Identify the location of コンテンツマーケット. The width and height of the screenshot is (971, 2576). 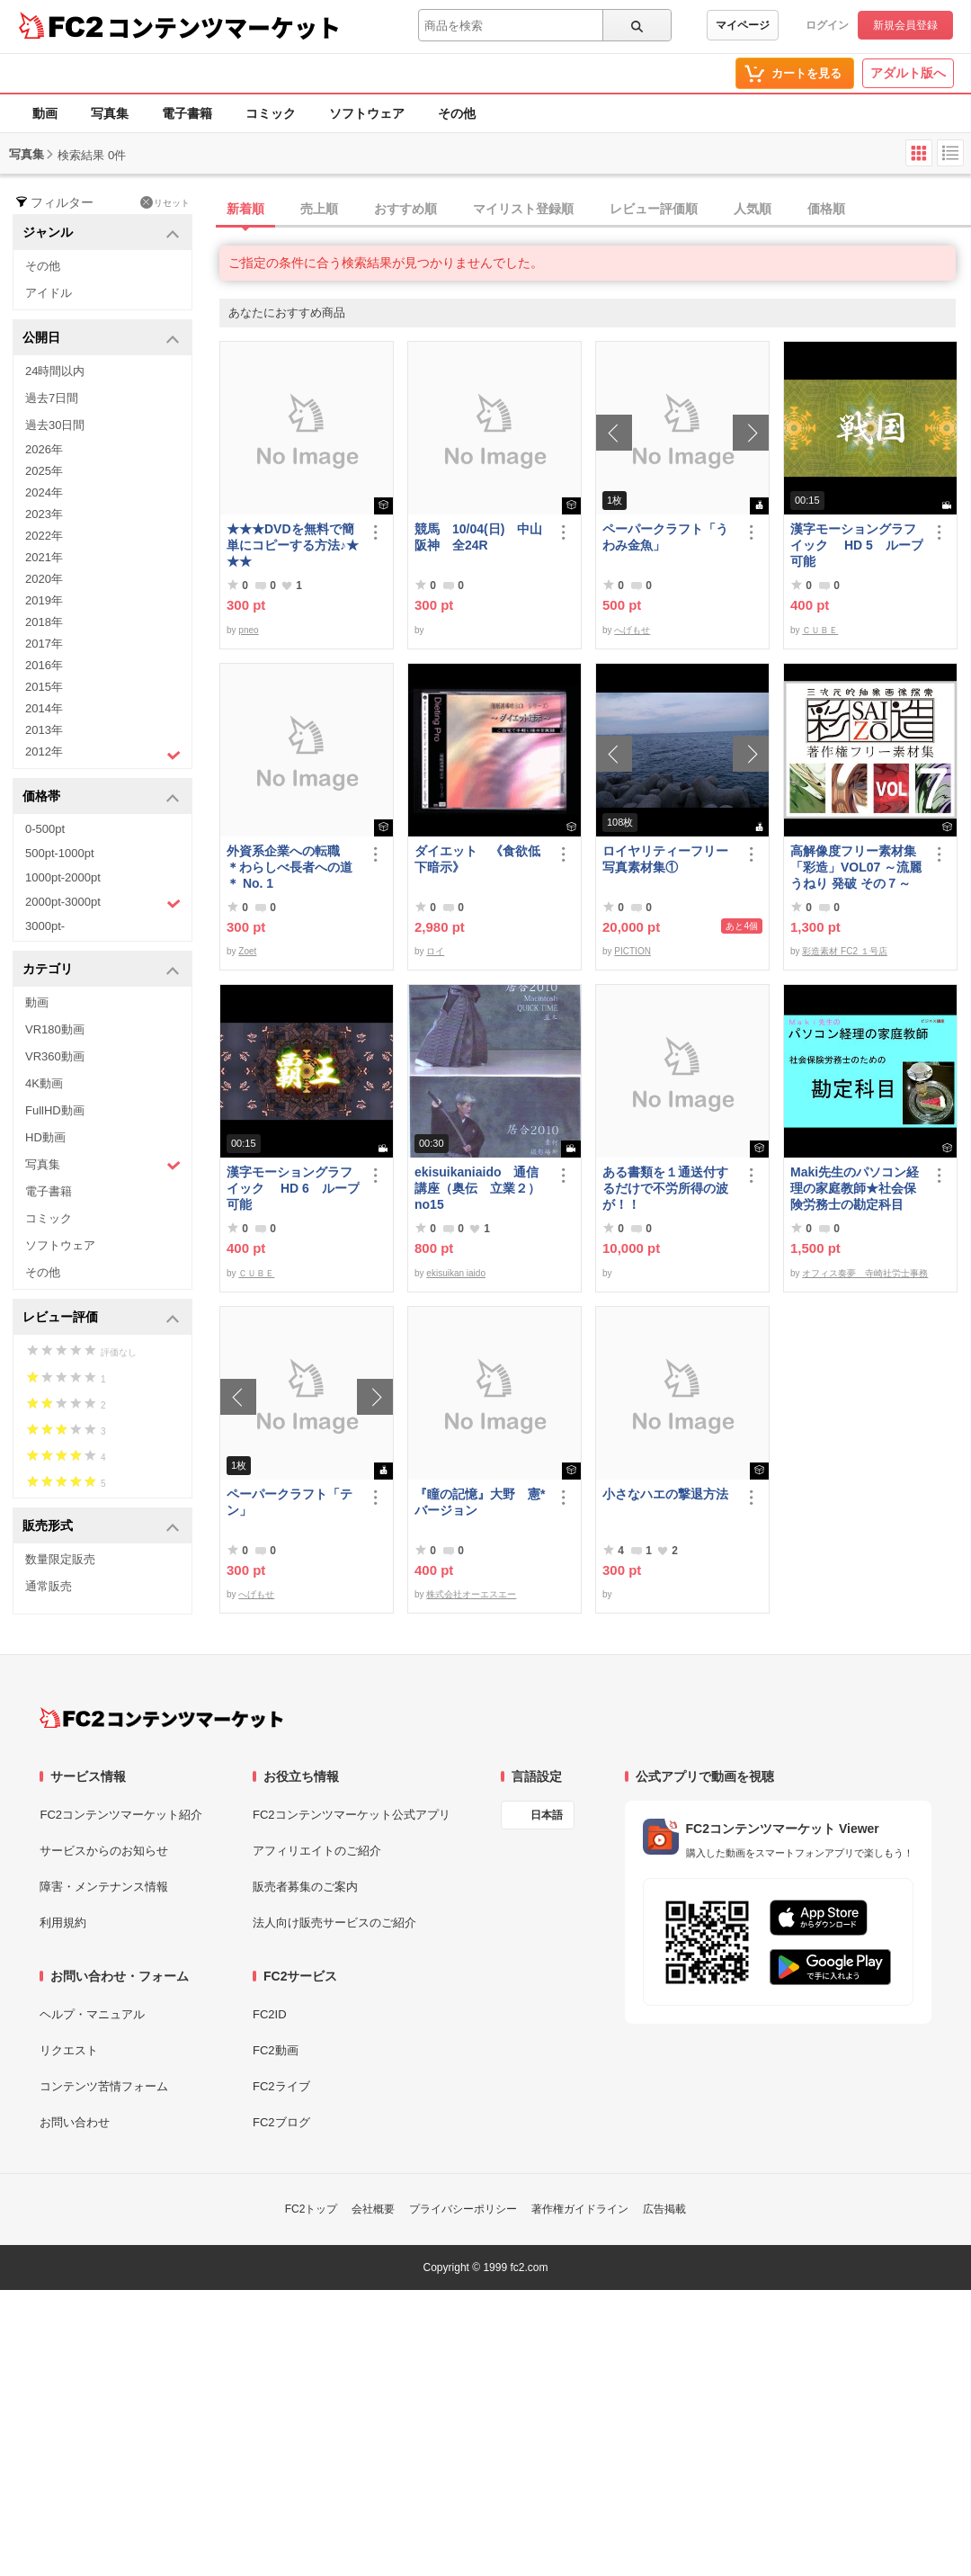
(224, 27).